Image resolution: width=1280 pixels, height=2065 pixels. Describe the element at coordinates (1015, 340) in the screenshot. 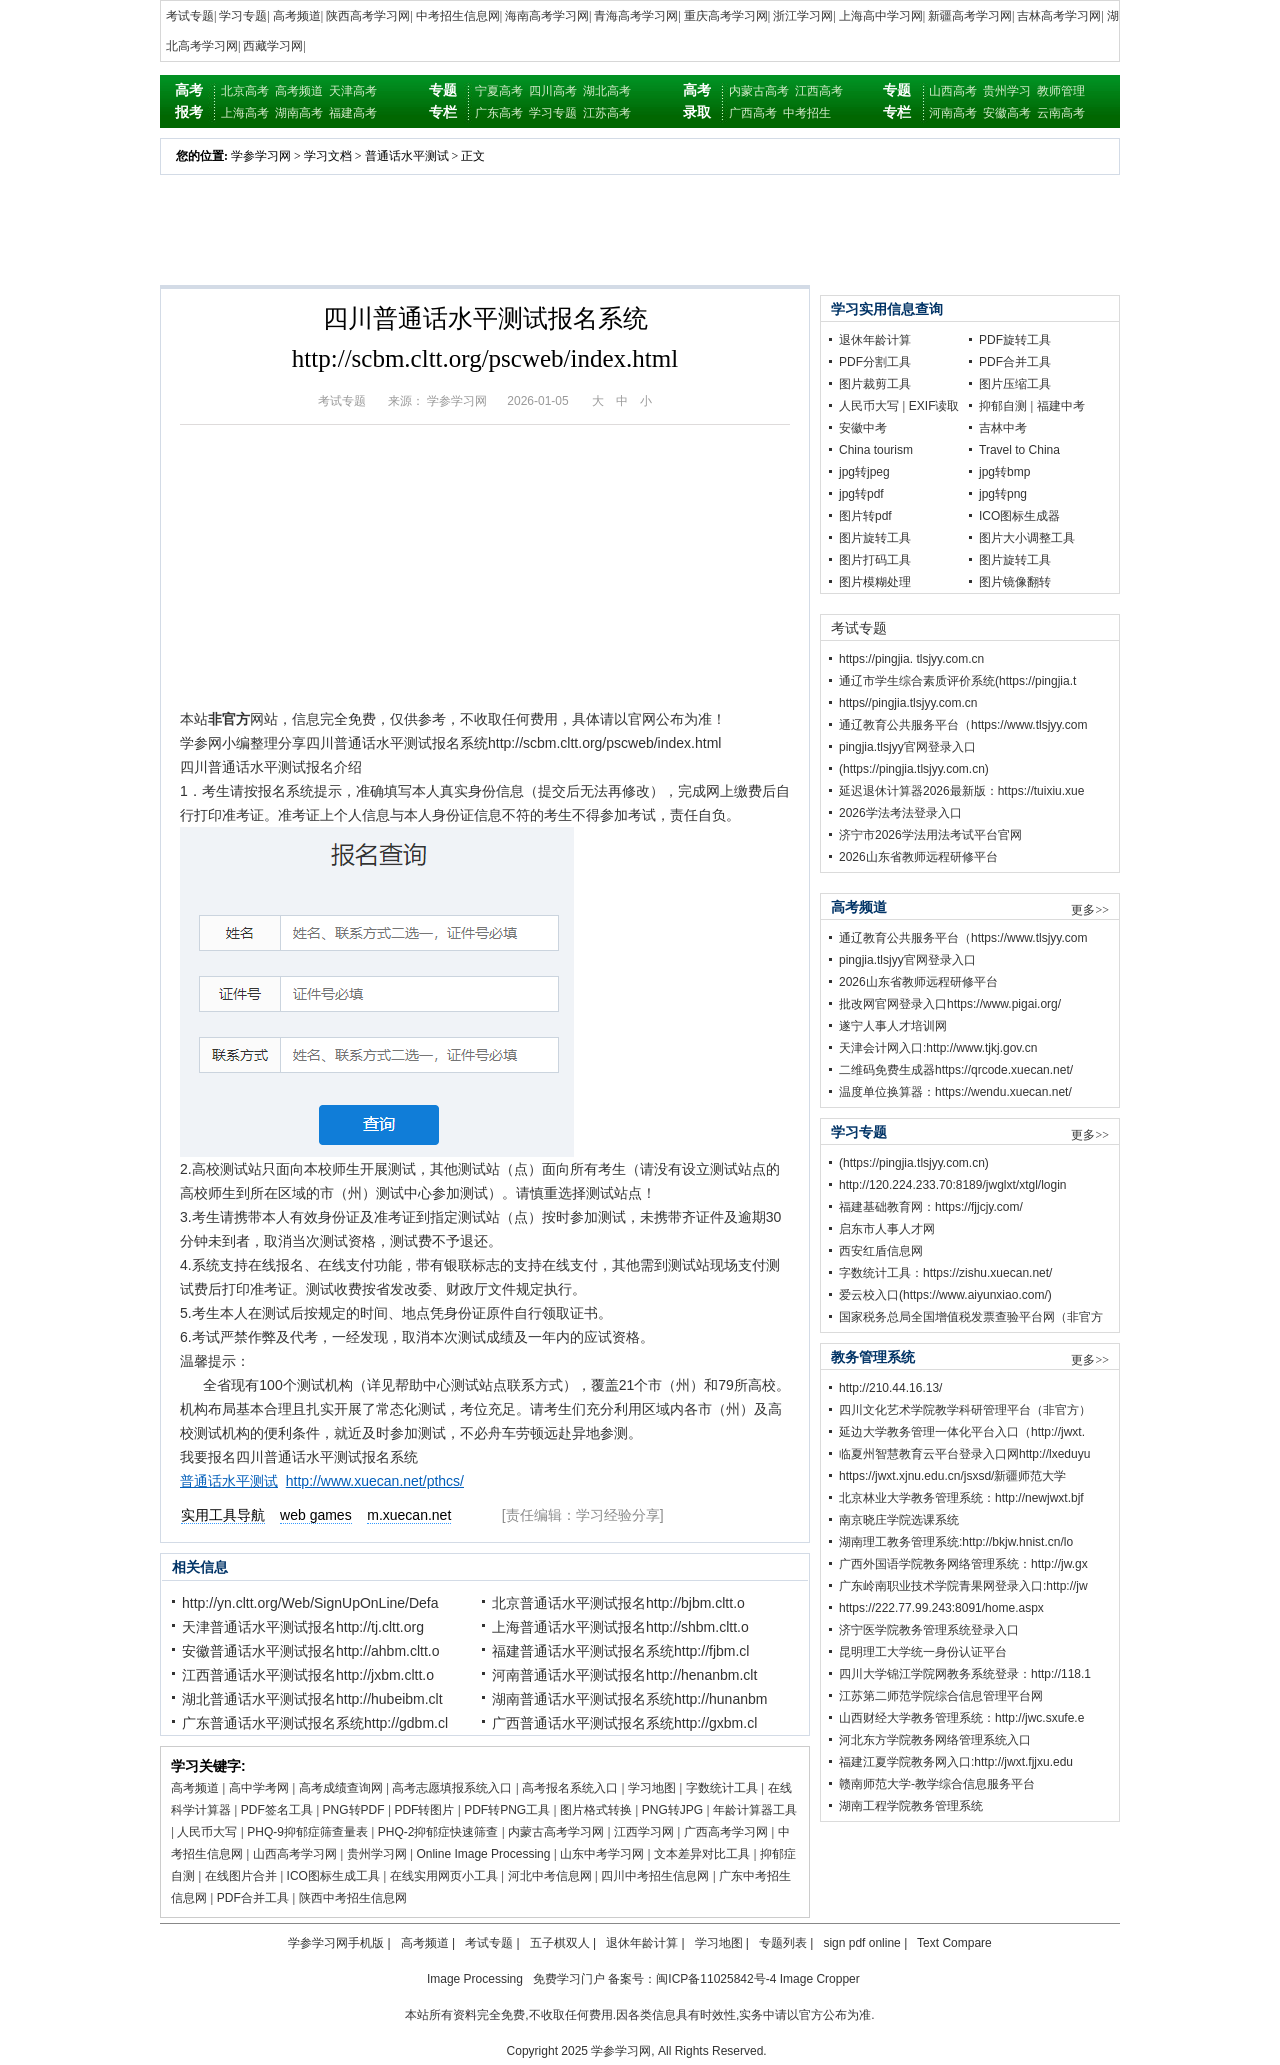

I see `PDF旋转工具` at that location.